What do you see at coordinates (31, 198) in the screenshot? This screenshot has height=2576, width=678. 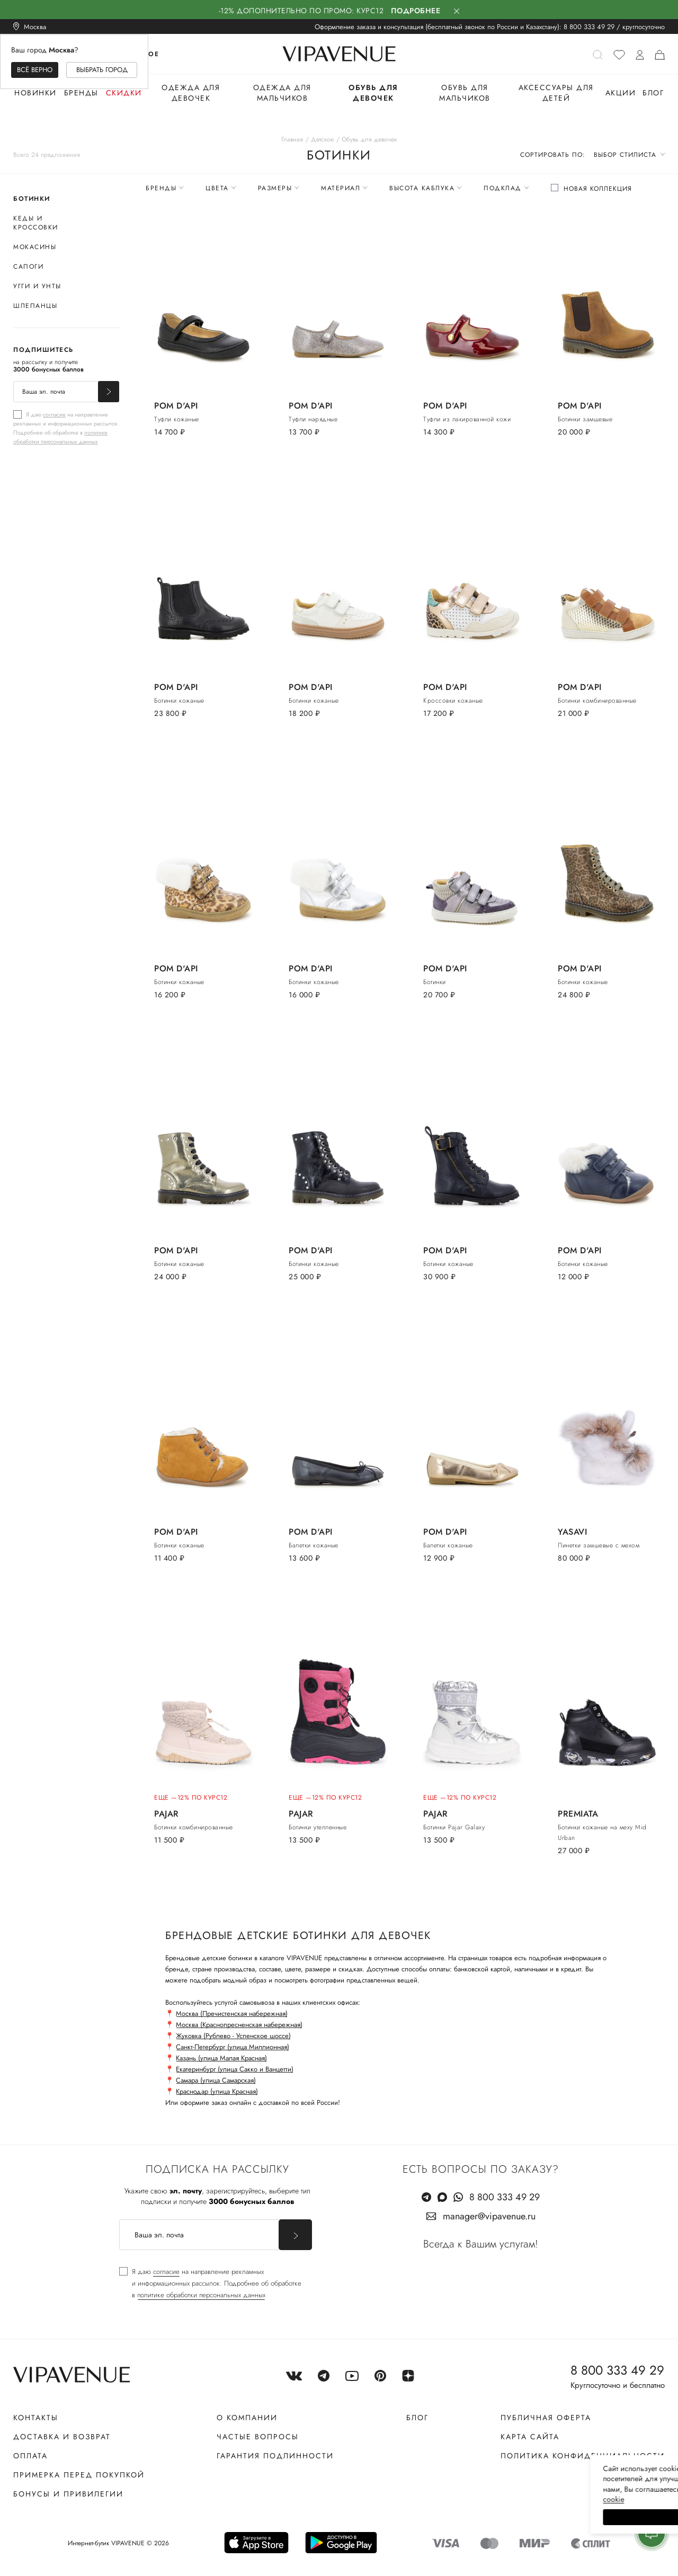 I see `Ботинки` at bounding box center [31, 198].